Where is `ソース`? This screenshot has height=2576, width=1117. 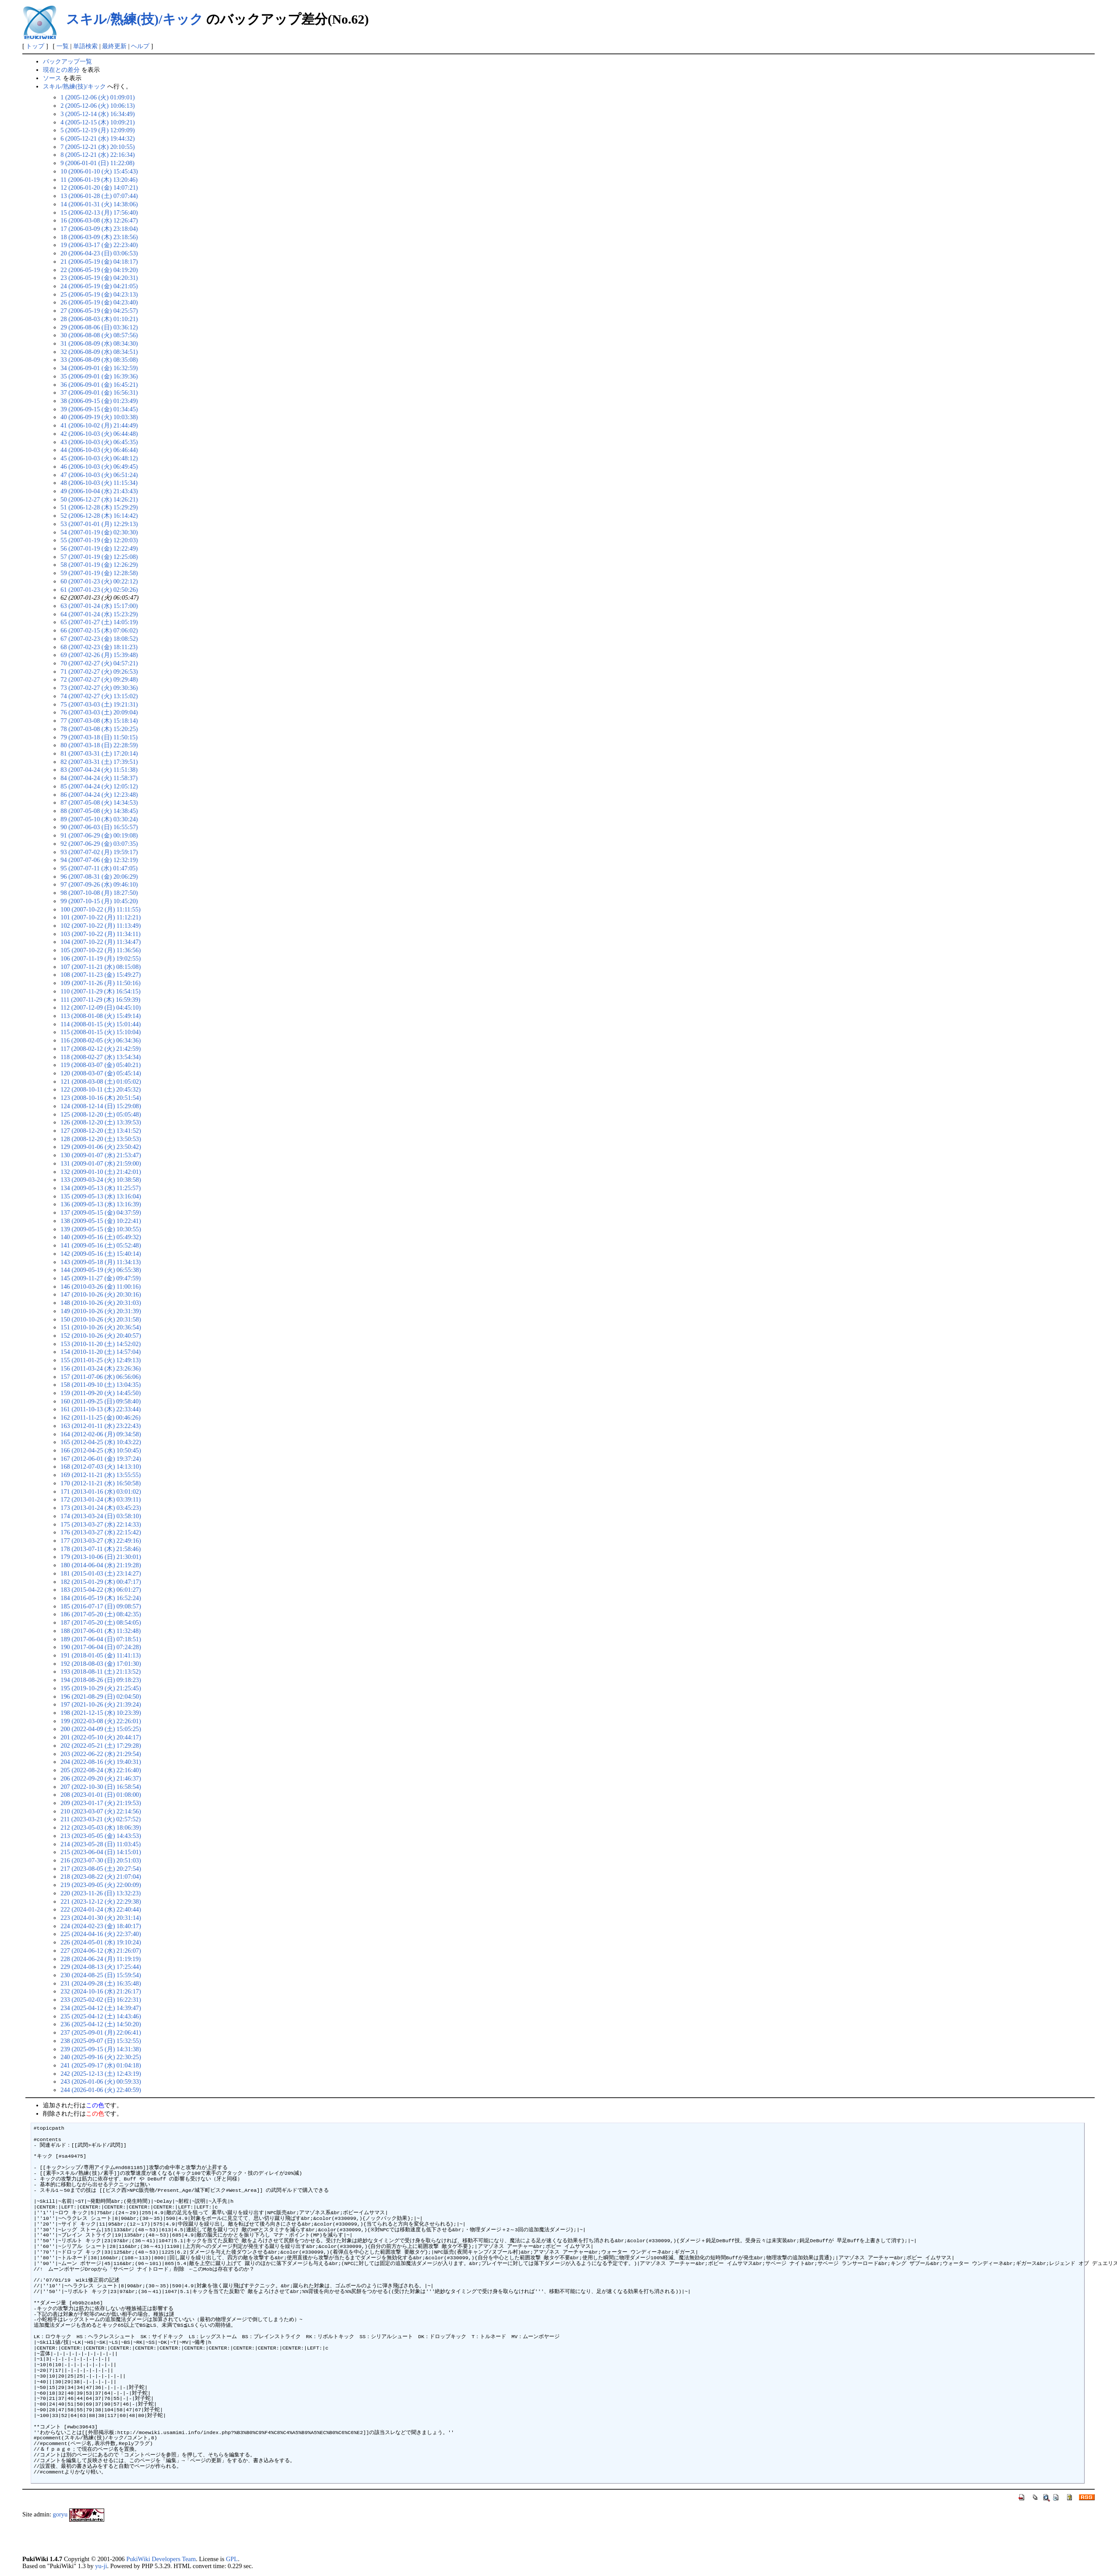 ソース is located at coordinates (52, 77).